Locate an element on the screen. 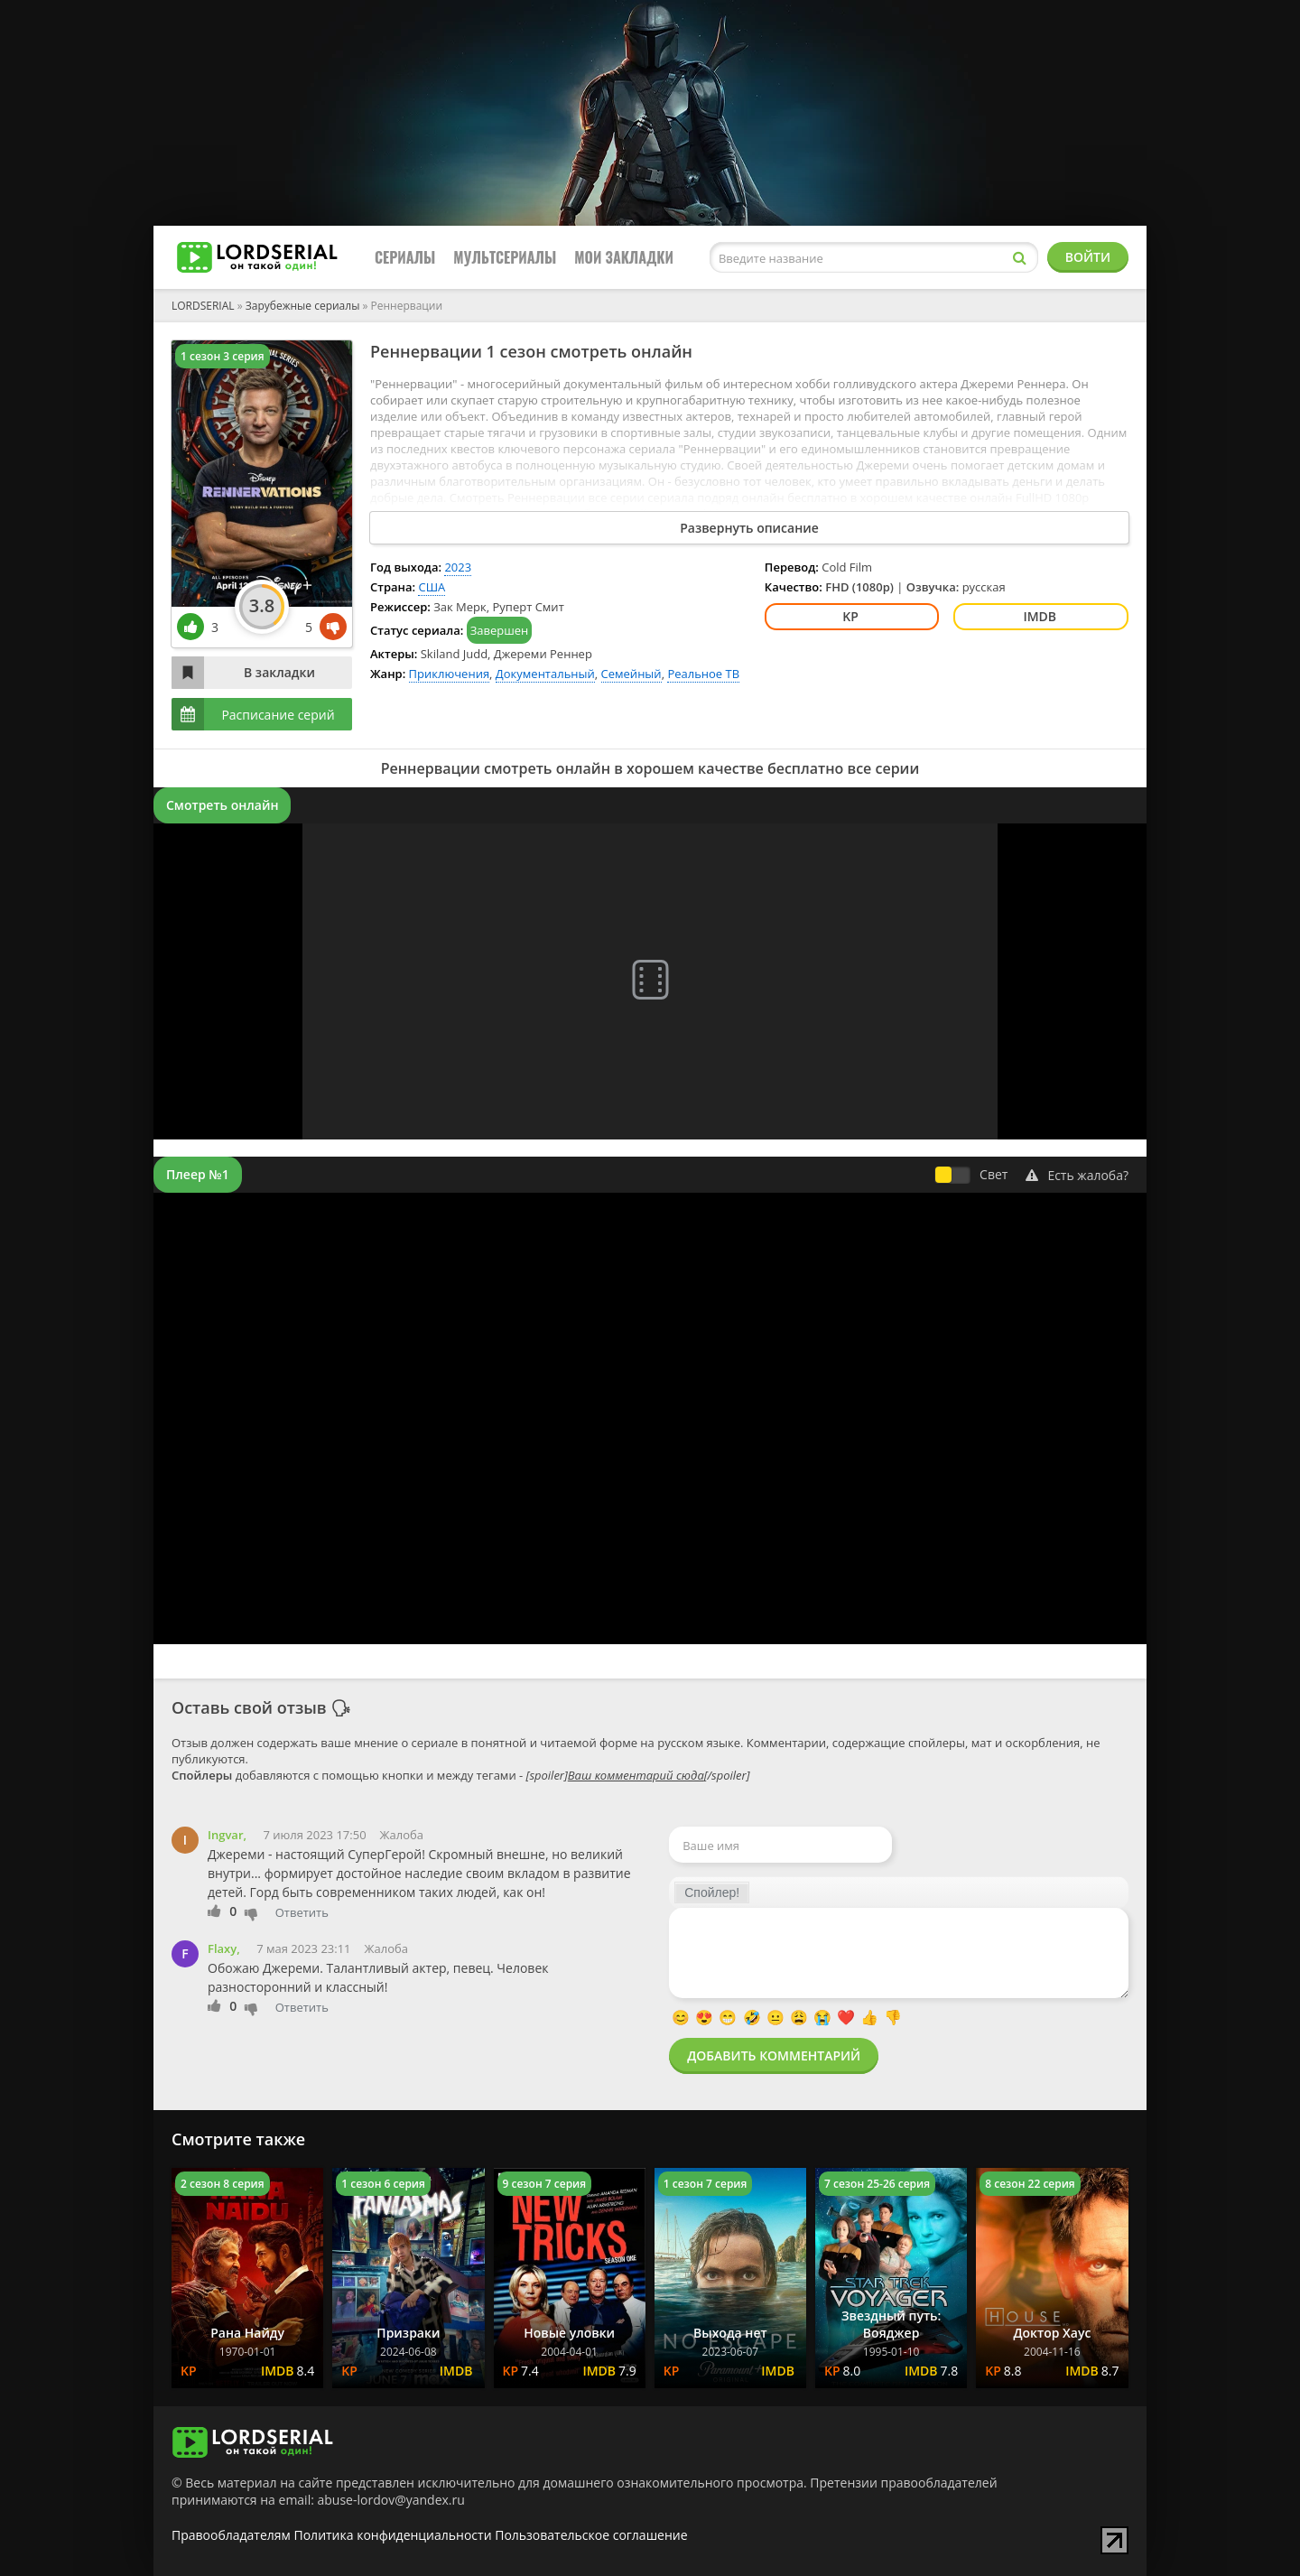  Реальное ТВ is located at coordinates (703, 673).